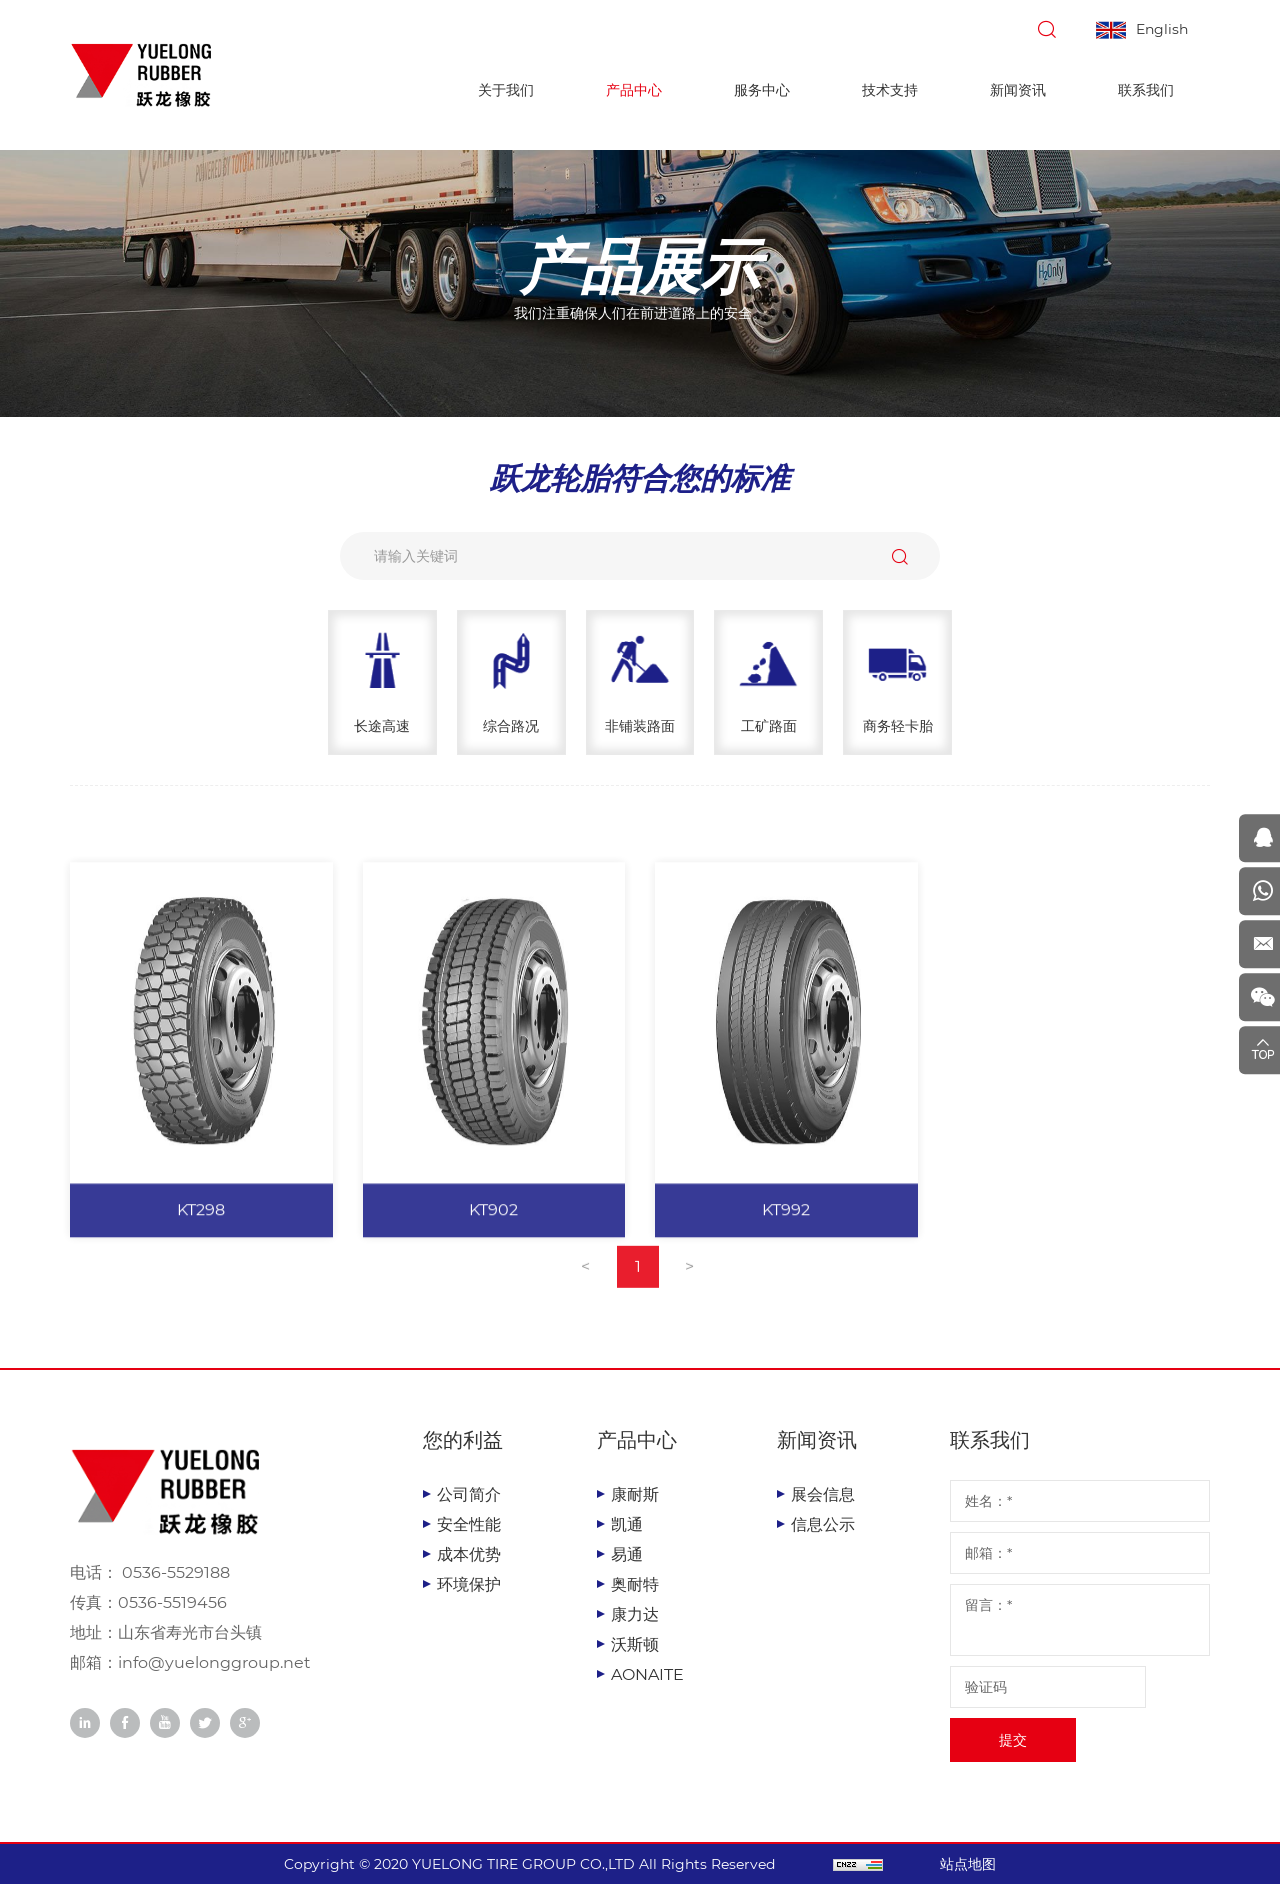 This screenshot has height=1884, width=1280. I want to click on 环境保护, so click(469, 1584).